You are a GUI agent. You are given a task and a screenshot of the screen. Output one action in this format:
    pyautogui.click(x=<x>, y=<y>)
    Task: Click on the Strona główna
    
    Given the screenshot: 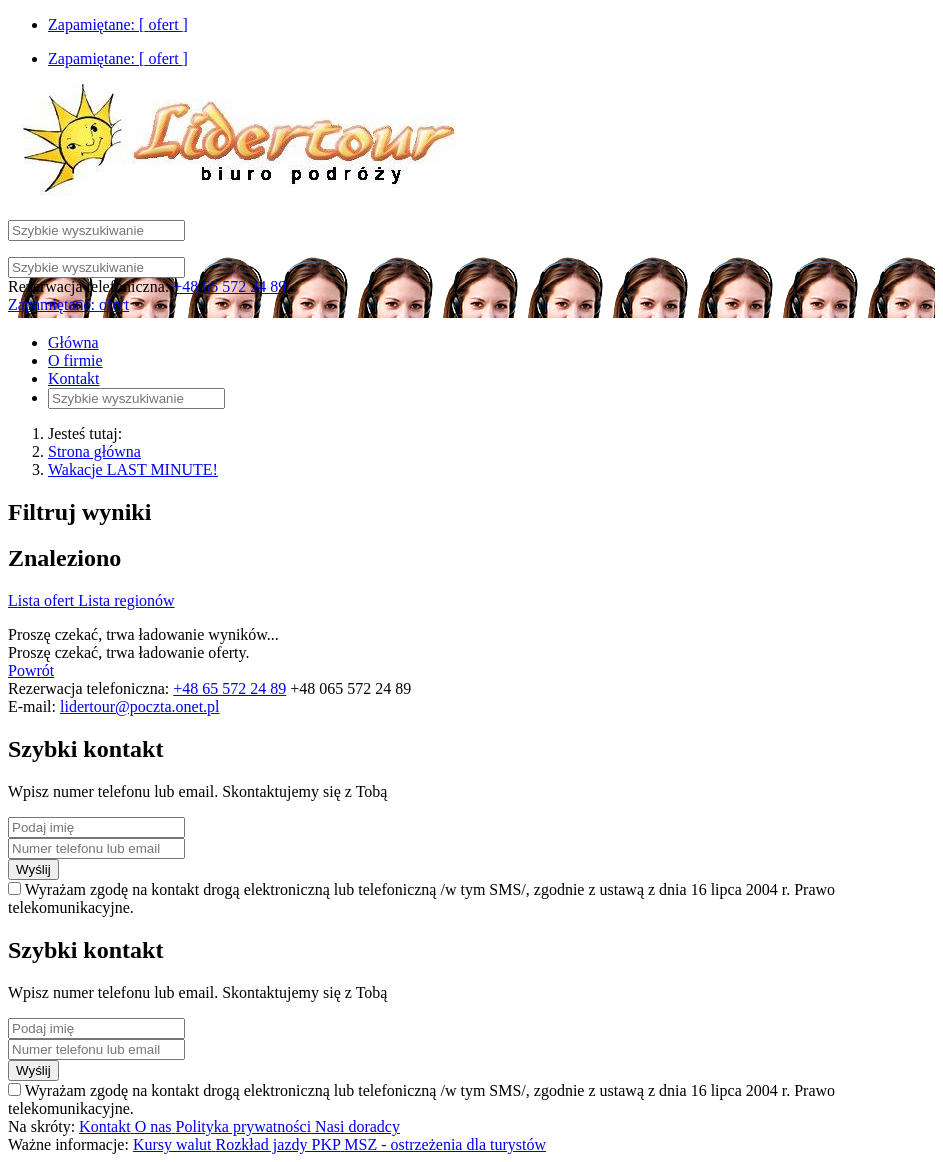 What is the action you would take?
    pyautogui.click(x=94, y=451)
    